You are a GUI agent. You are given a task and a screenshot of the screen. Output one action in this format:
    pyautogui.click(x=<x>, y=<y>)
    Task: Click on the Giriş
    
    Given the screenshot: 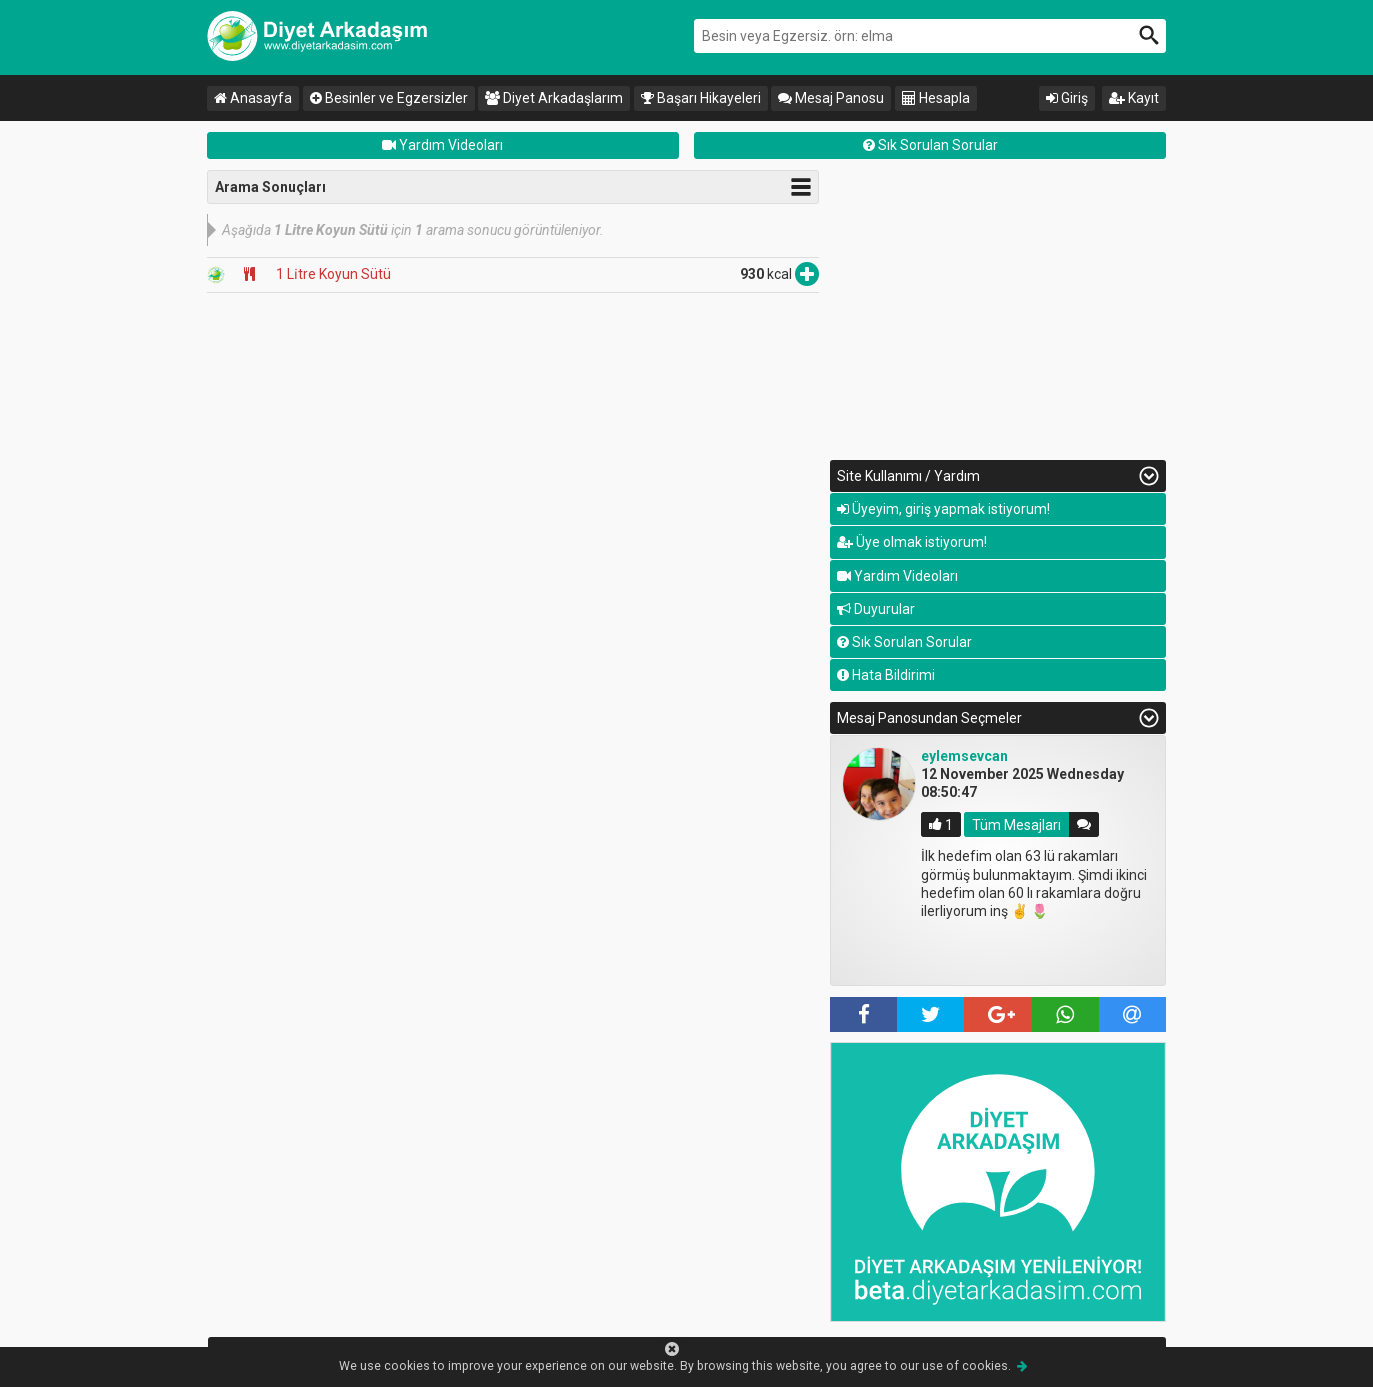 What is the action you would take?
    pyautogui.click(x=1067, y=98)
    